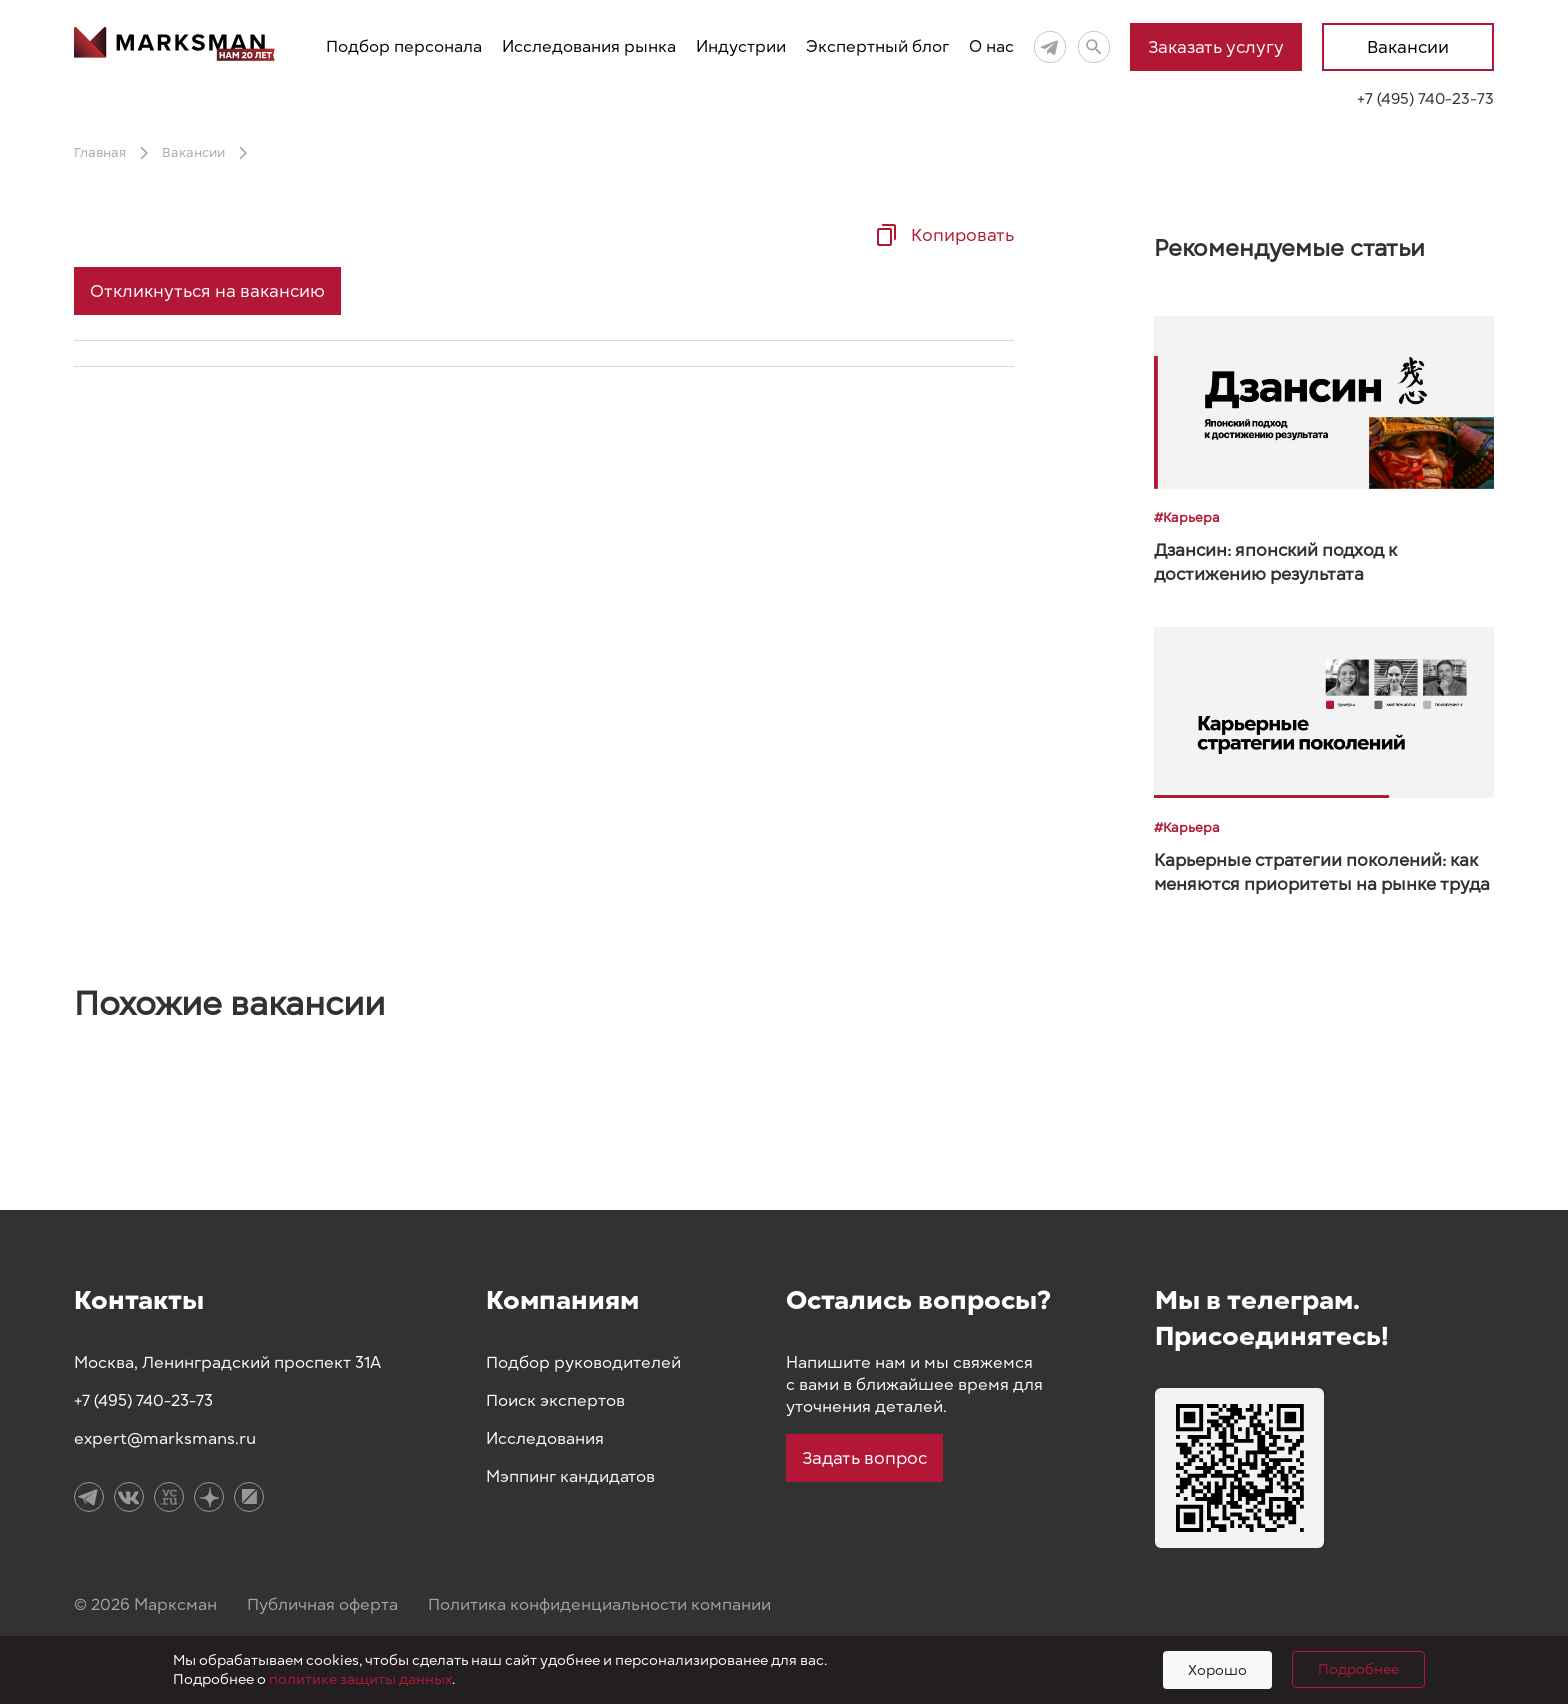 Image resolution: width=1568 pixels, height=1704 pixels. Describe the element at coordinates (1358, 1669) in the screenshot. I see `Подробнее [Подробно]` at that location.